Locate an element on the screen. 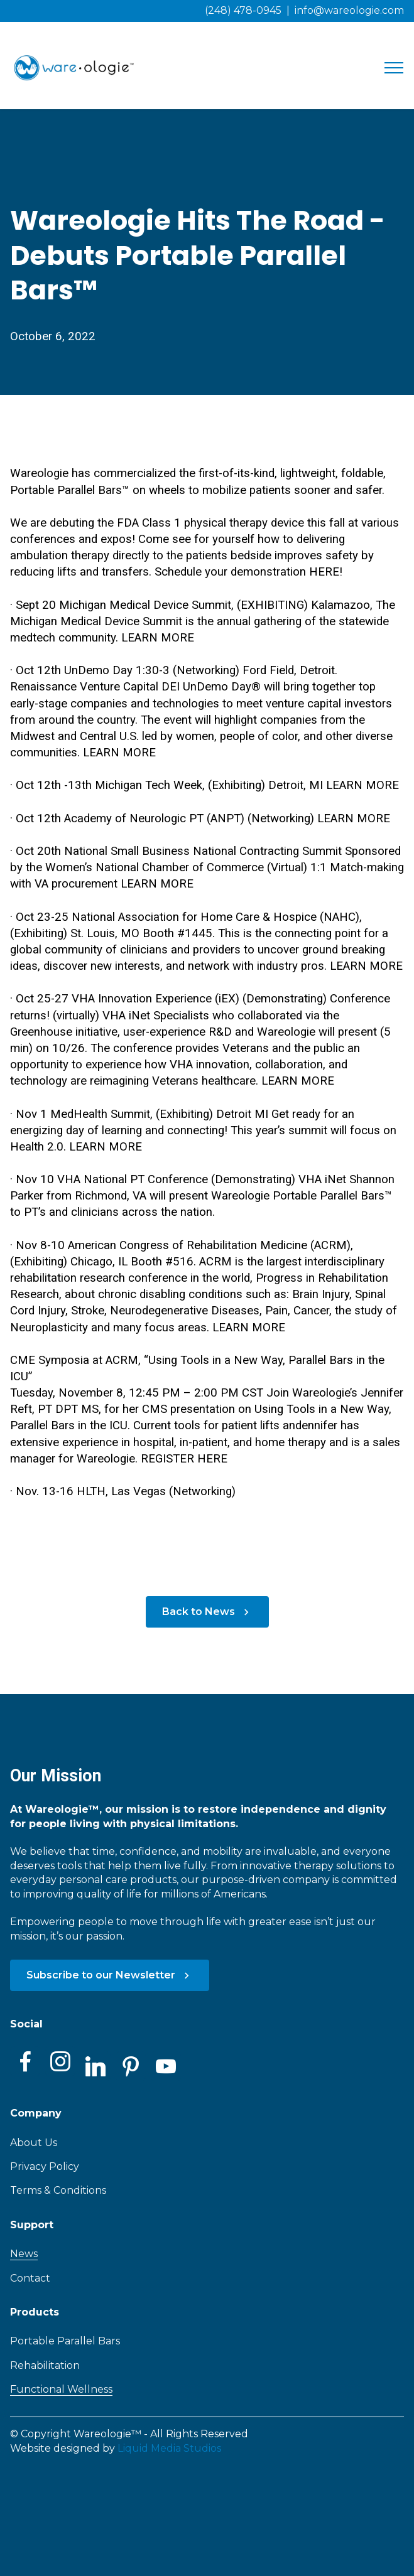 This screenshot has width=414, height=2576. About Us is located at coordinates (33, 2143).